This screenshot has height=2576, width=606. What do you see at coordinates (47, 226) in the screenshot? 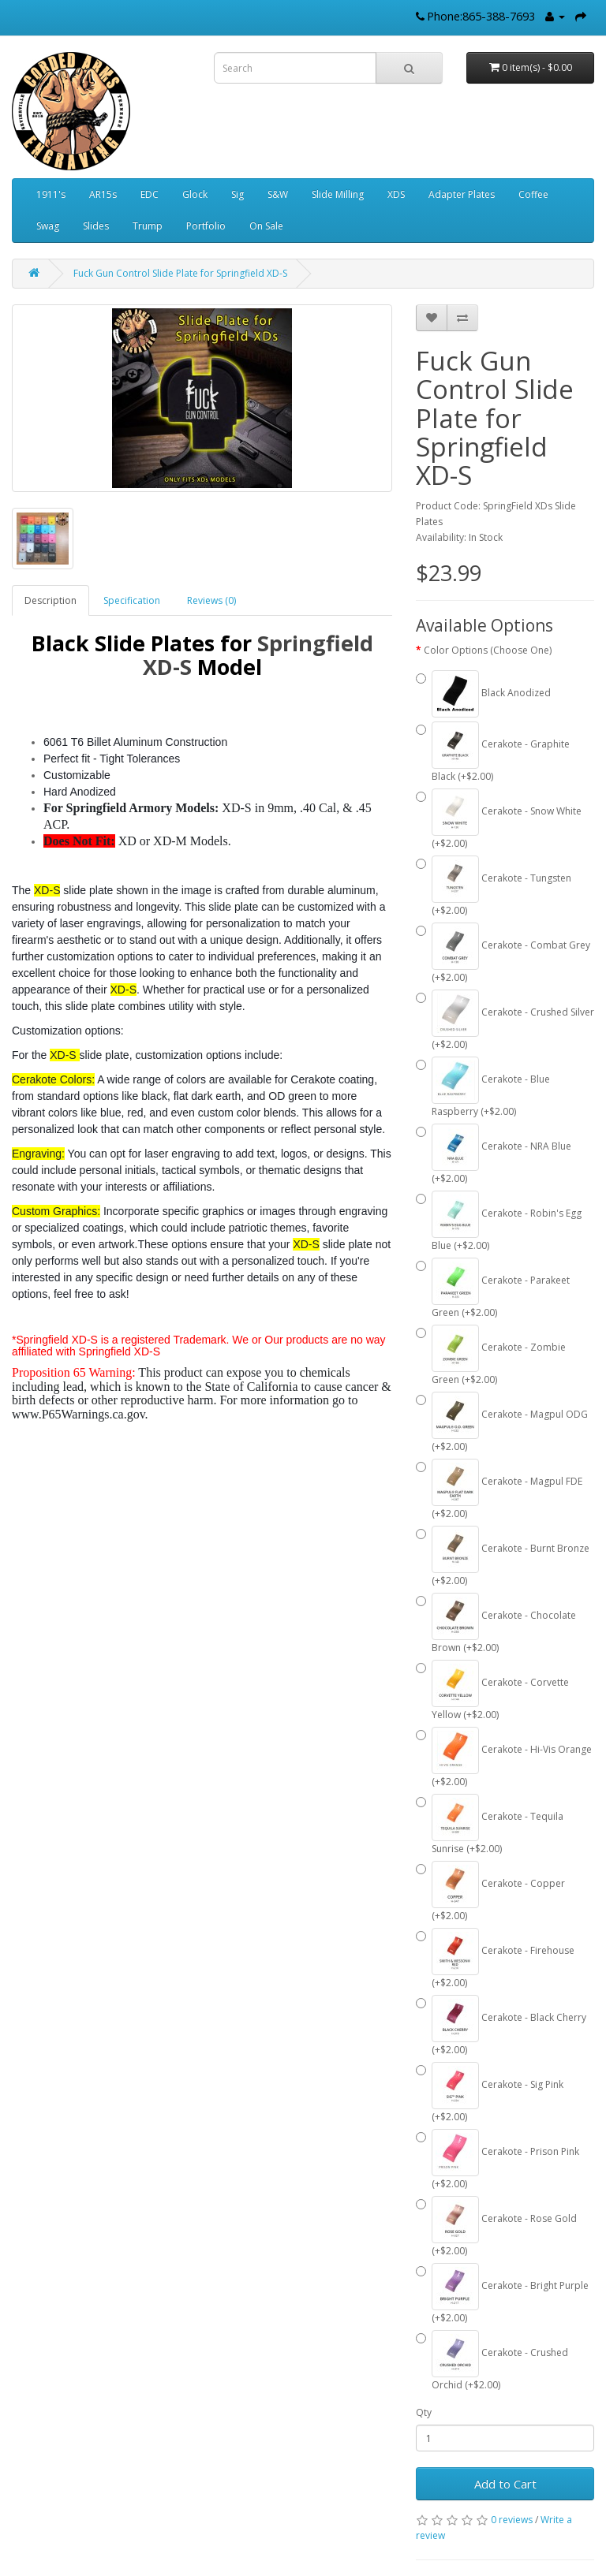
I see `Swag` at bounding box center [47, 226].